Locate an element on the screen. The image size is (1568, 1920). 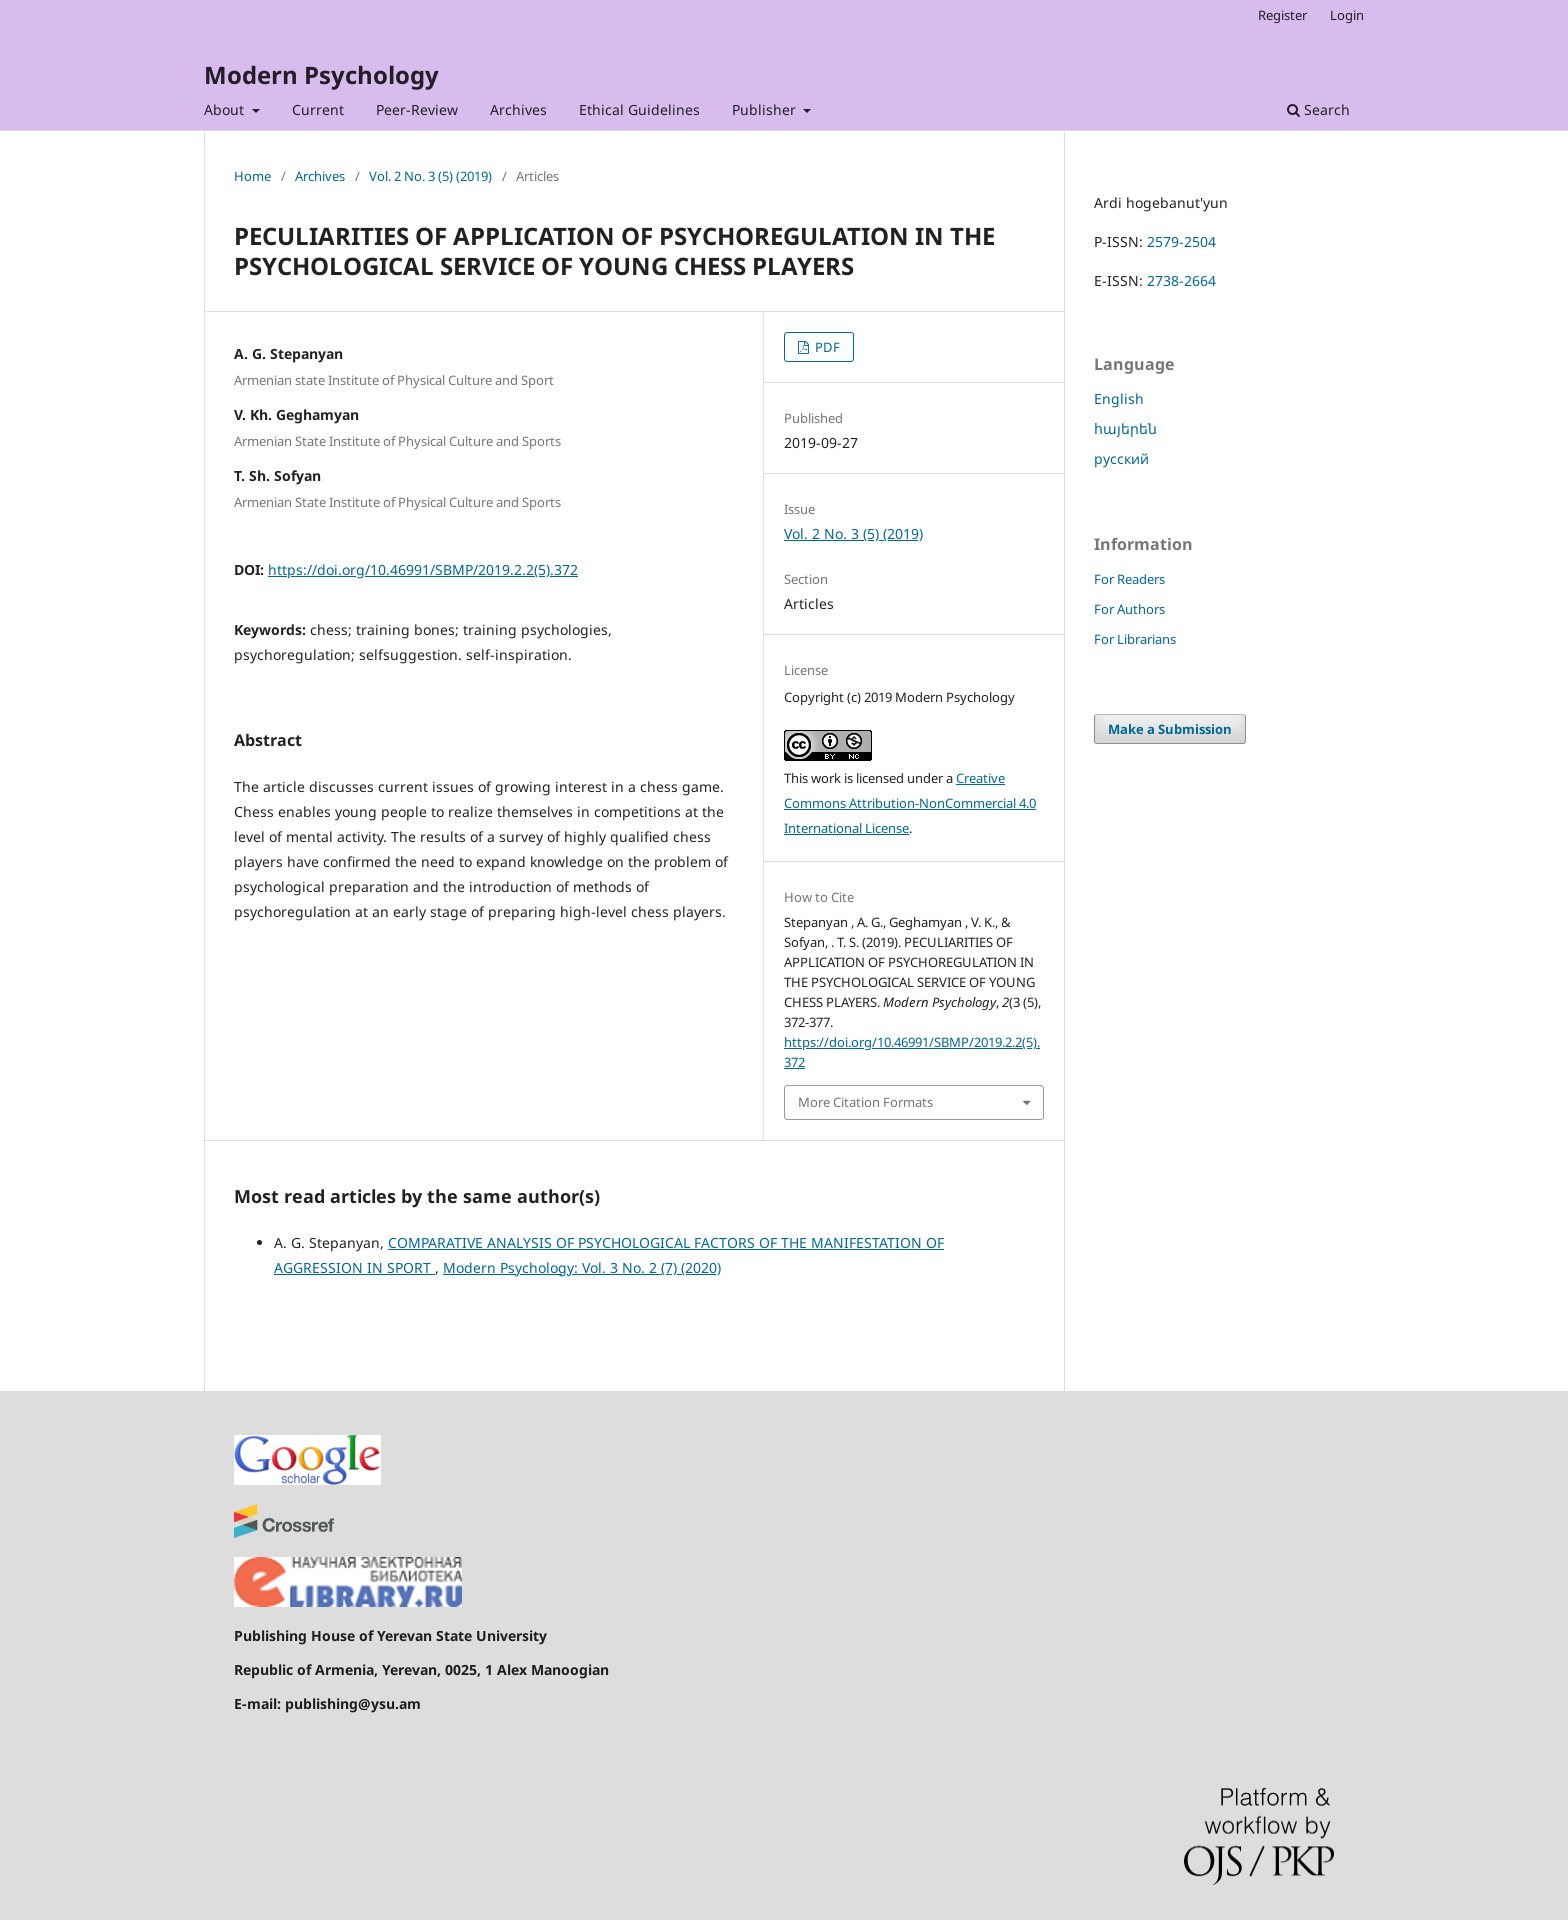
Make a Submission is located at coordinates (1170, 729).